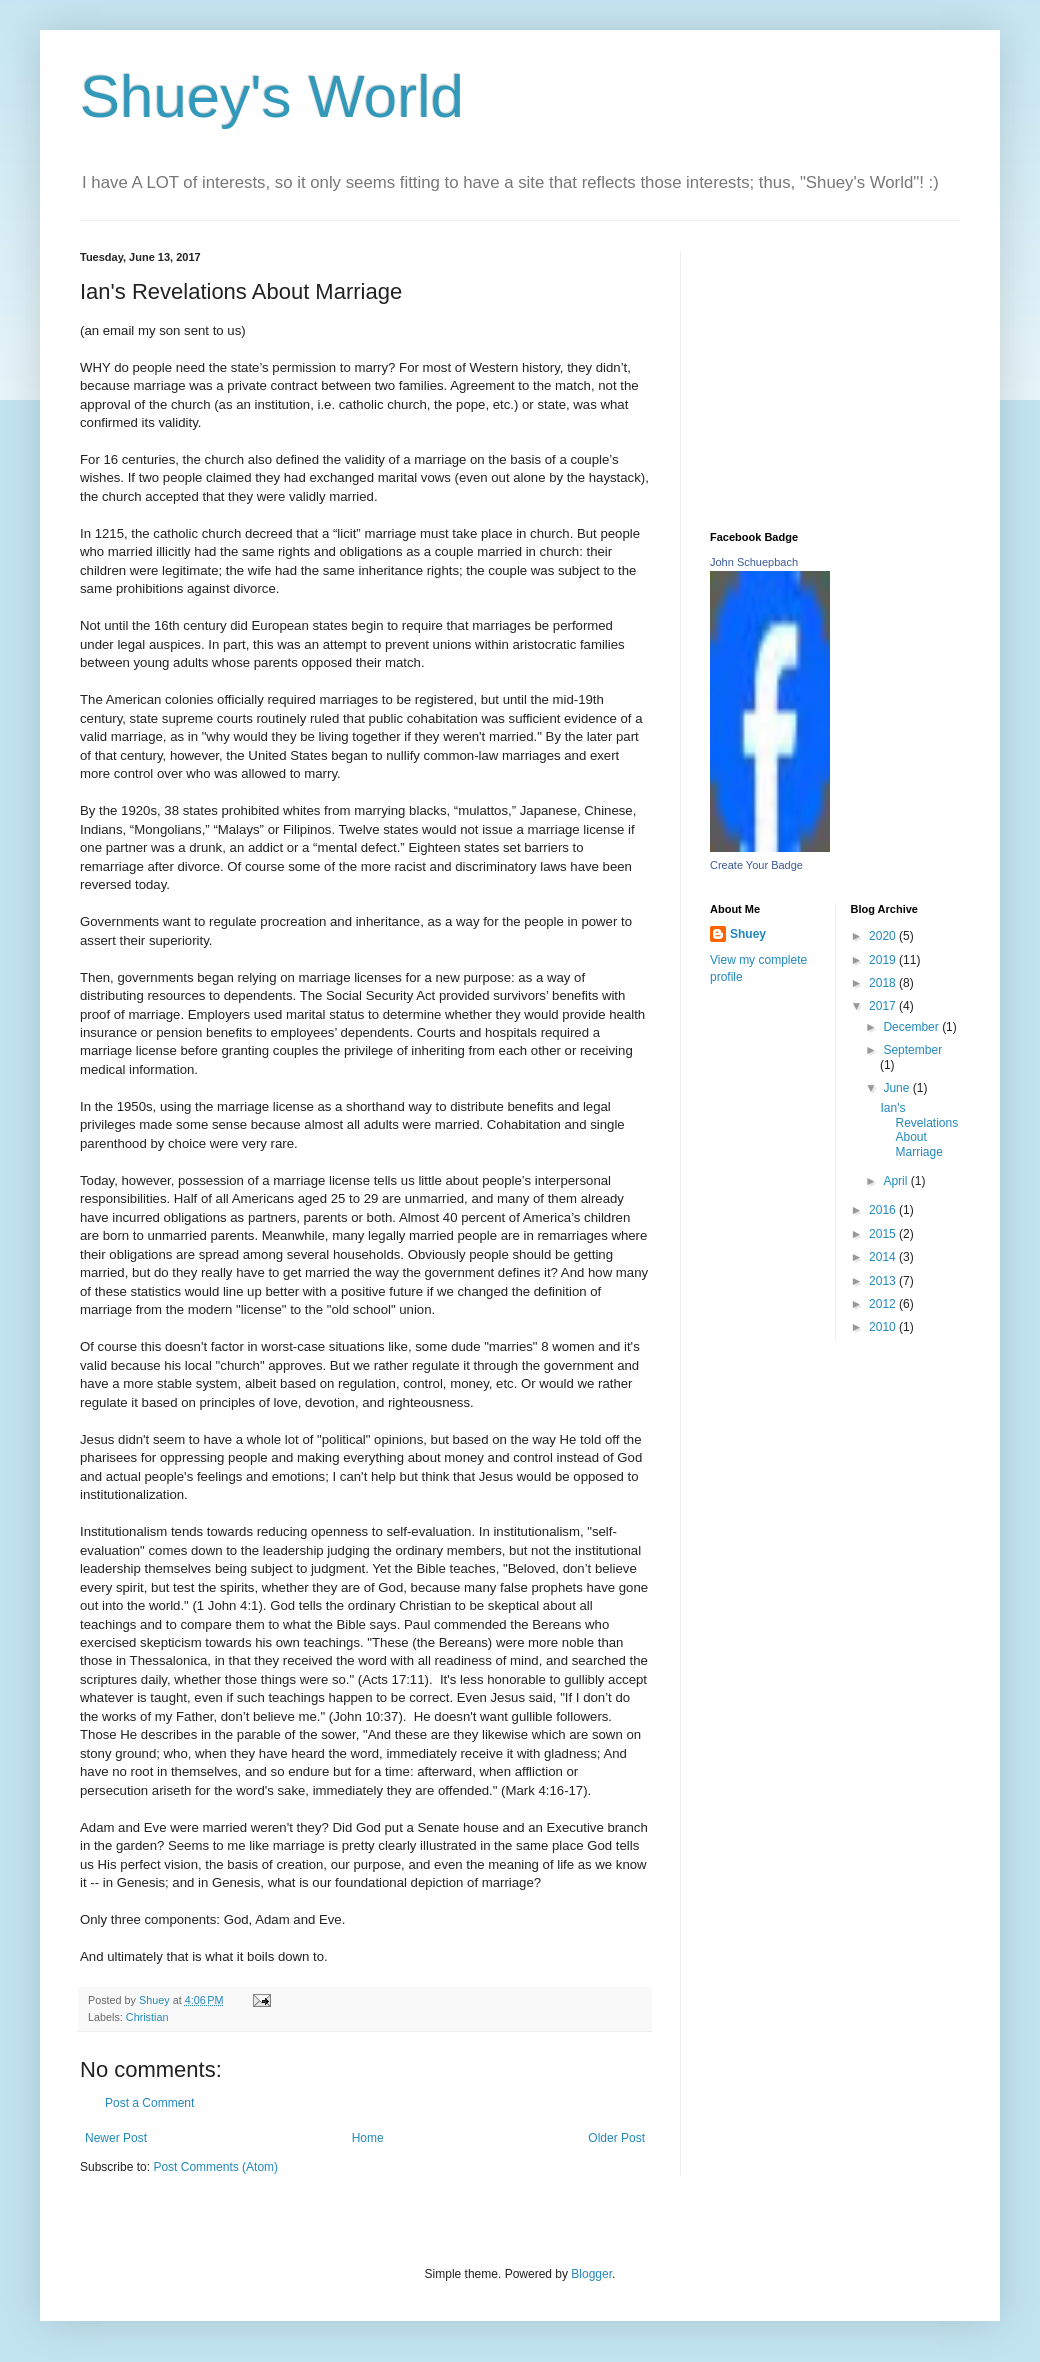 The height and width of the screenshot is (2362, 1040). I want to click on 2020, so click(884, 936).